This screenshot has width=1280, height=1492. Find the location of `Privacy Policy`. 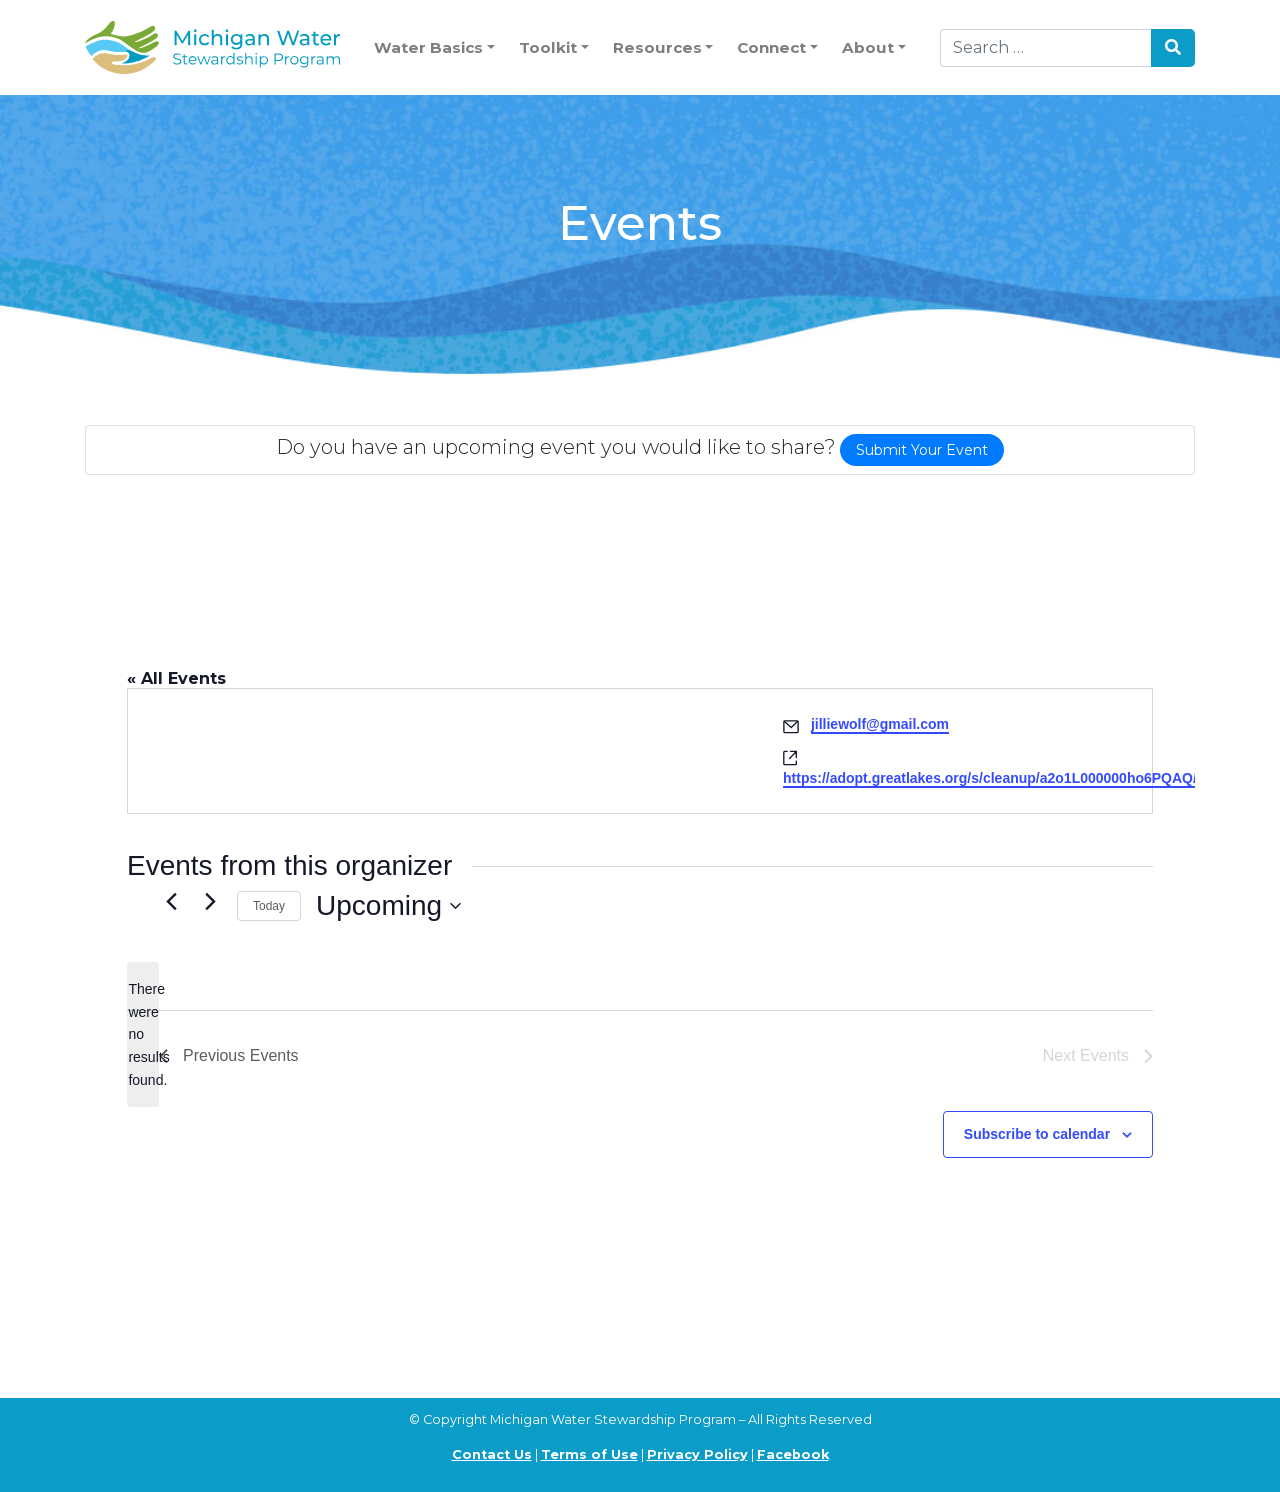

Privacy Policy is located at coordinates (697, 1454).